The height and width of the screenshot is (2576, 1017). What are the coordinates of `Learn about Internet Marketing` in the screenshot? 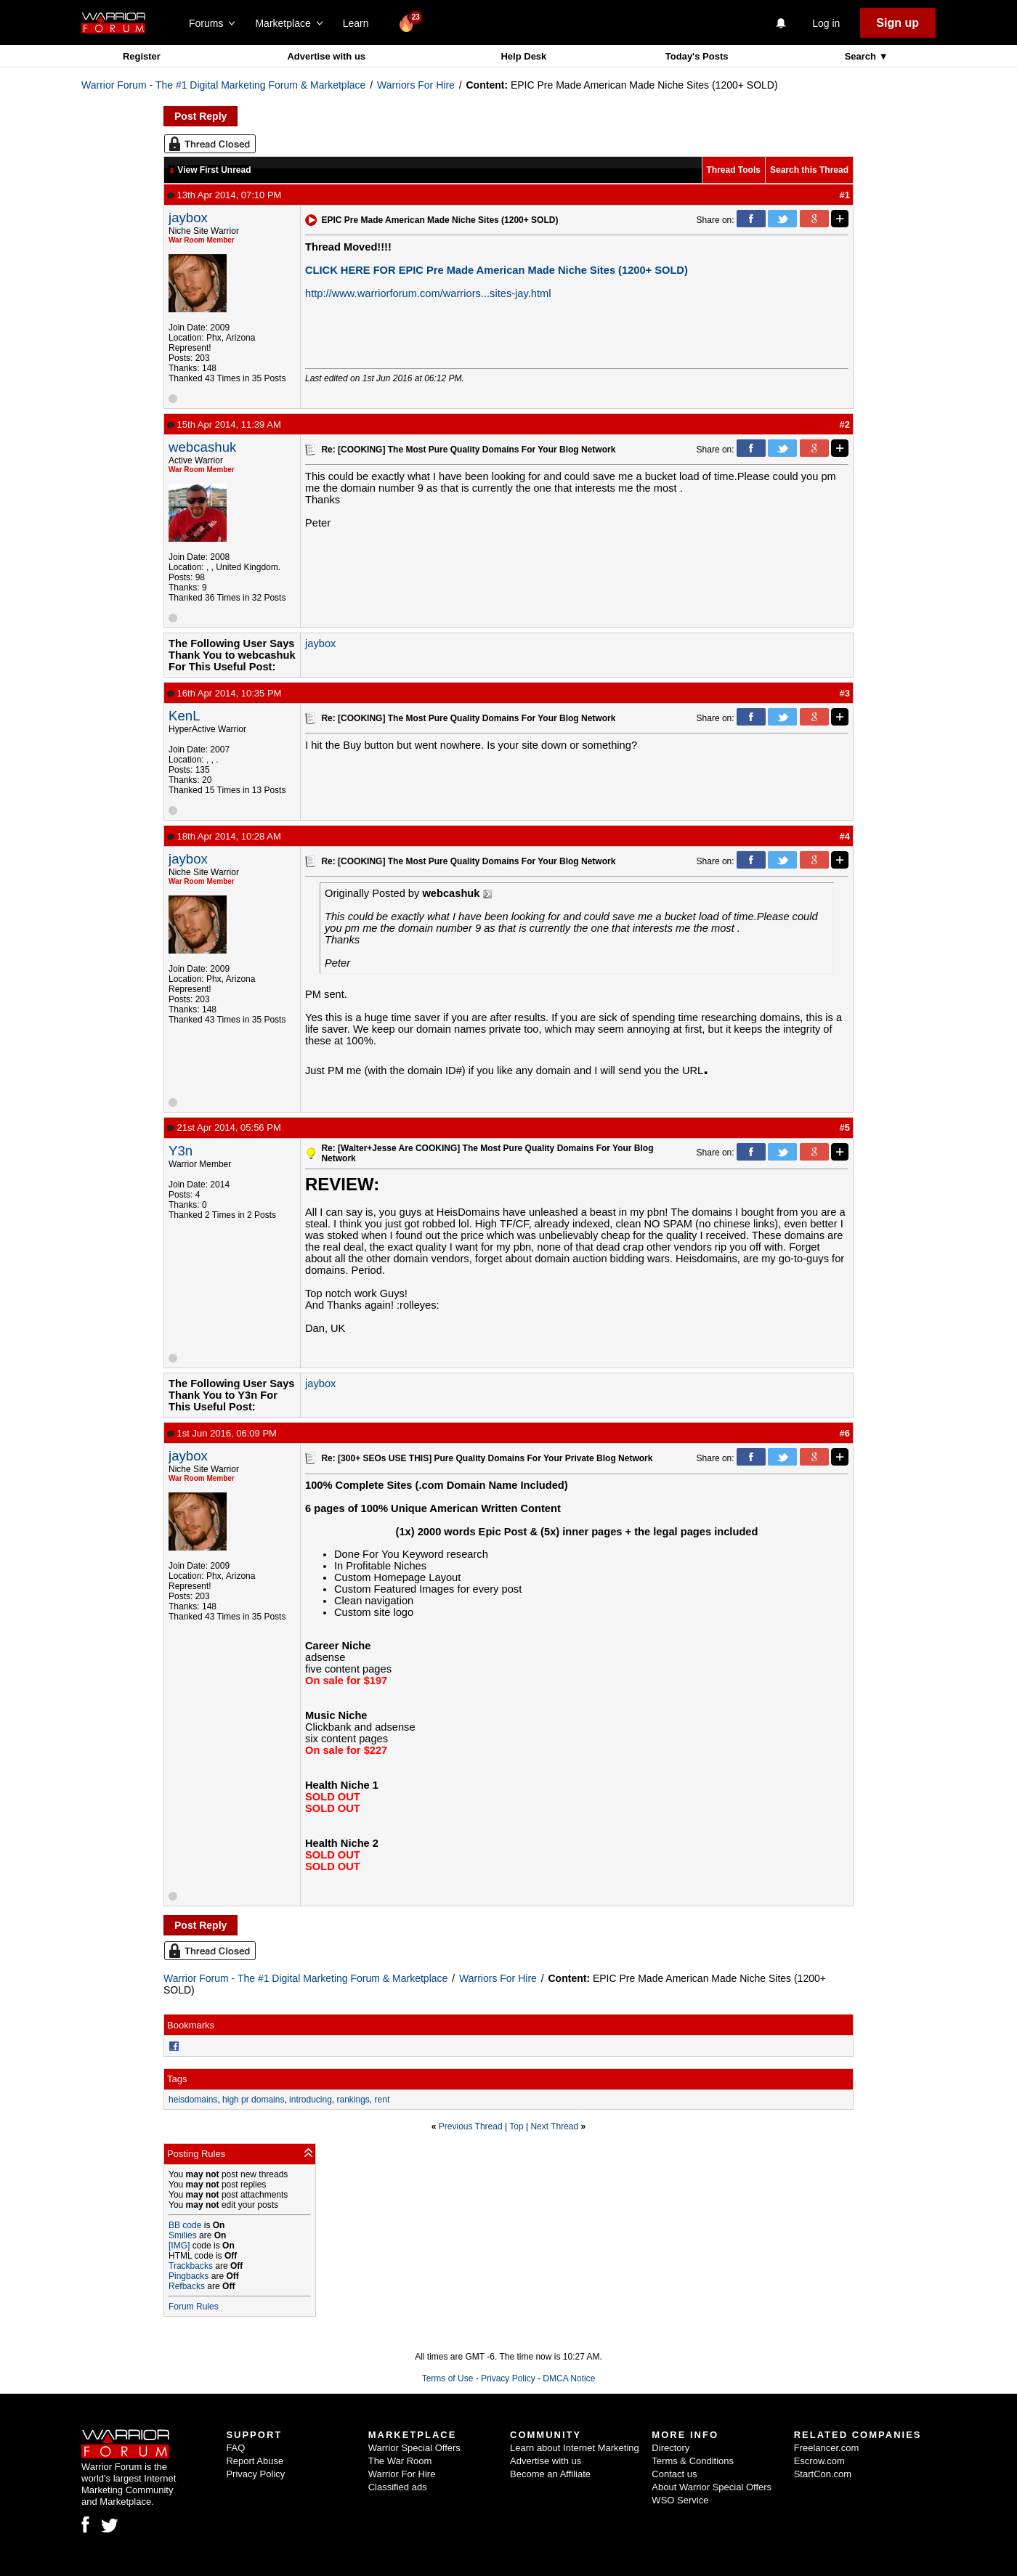 It's located at (574, 2447).